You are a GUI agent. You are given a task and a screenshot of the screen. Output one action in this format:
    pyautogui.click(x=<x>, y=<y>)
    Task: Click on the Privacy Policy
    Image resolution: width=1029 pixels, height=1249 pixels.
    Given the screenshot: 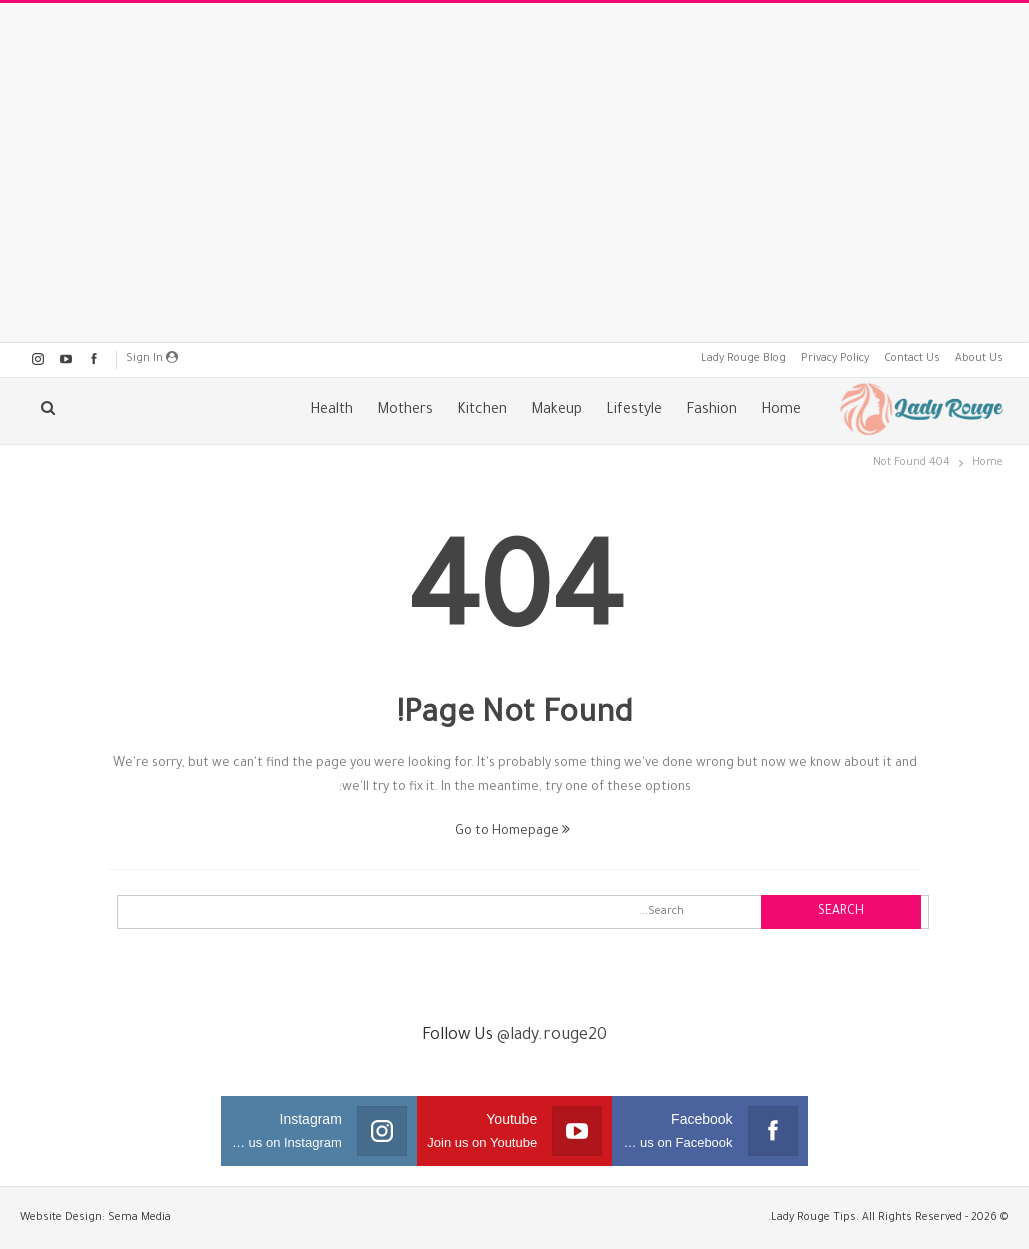 What is the action you would take?
    pyautogui.click(x=835, y=359)
    